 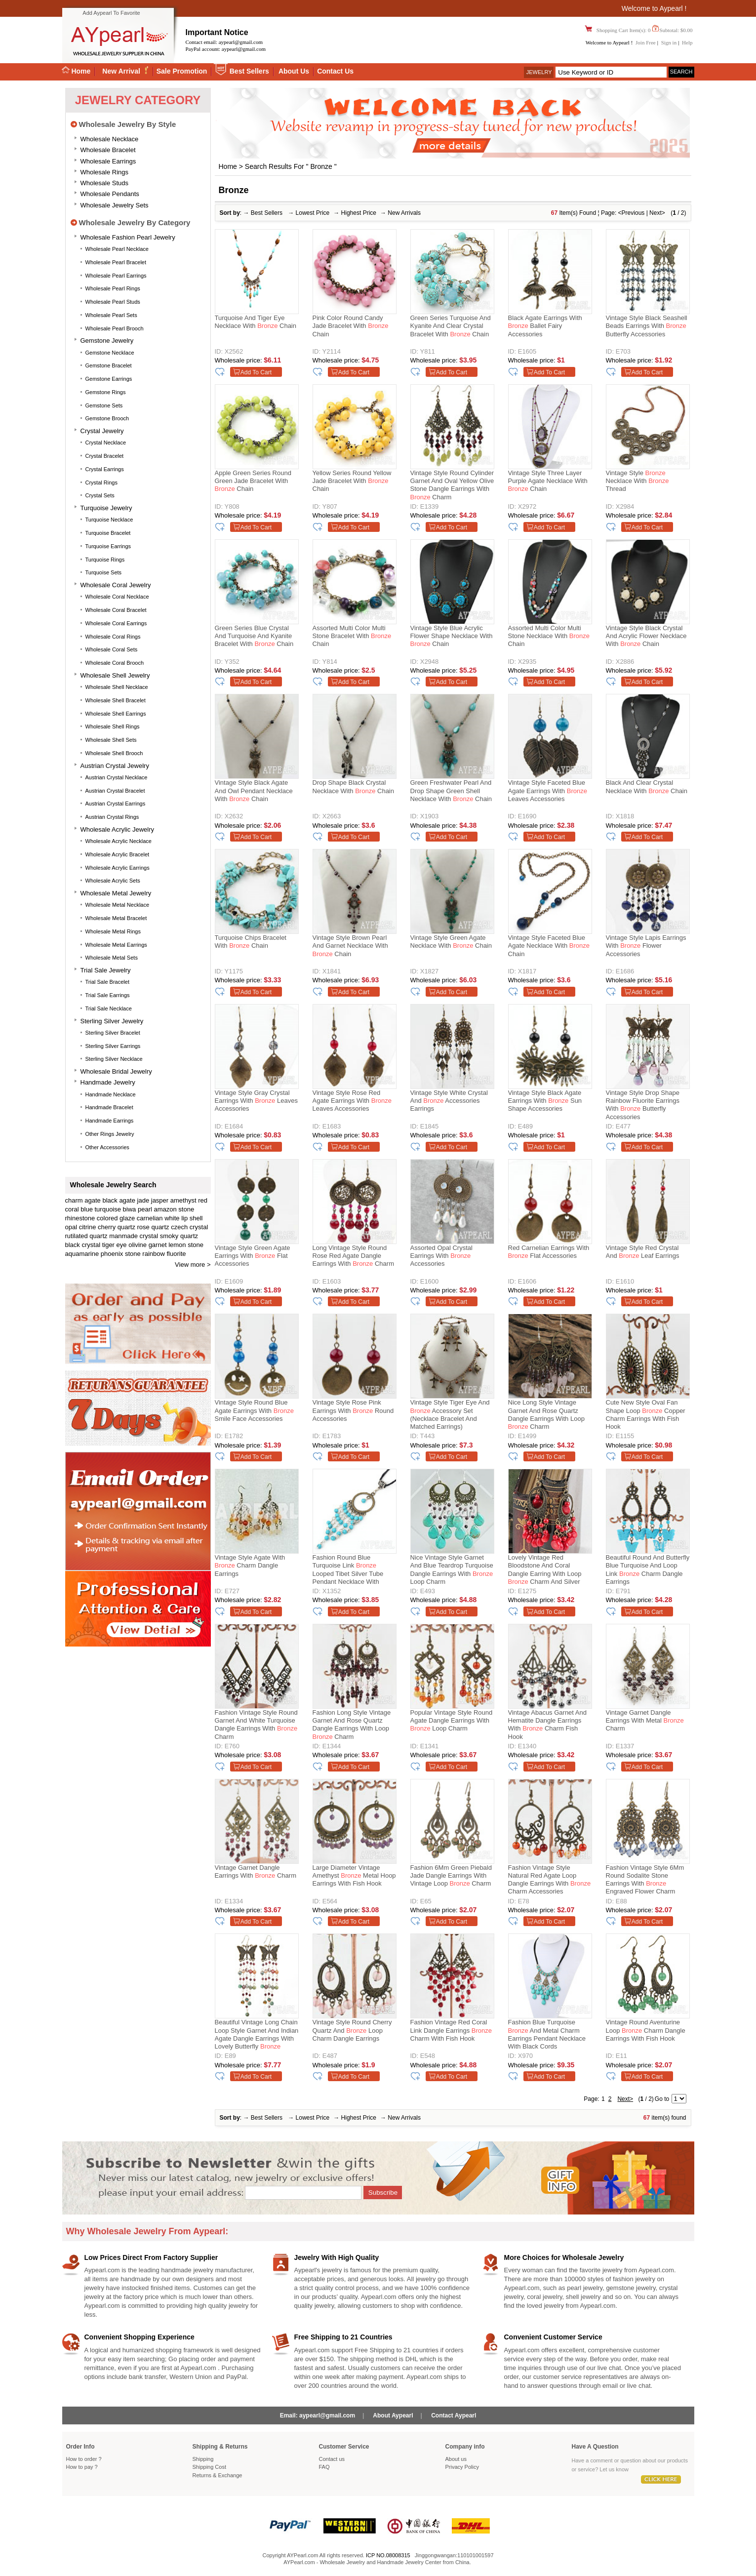 I want to click on Vintage Garnet Dangle Earrings With Charm, so click(x=255, y=1871).